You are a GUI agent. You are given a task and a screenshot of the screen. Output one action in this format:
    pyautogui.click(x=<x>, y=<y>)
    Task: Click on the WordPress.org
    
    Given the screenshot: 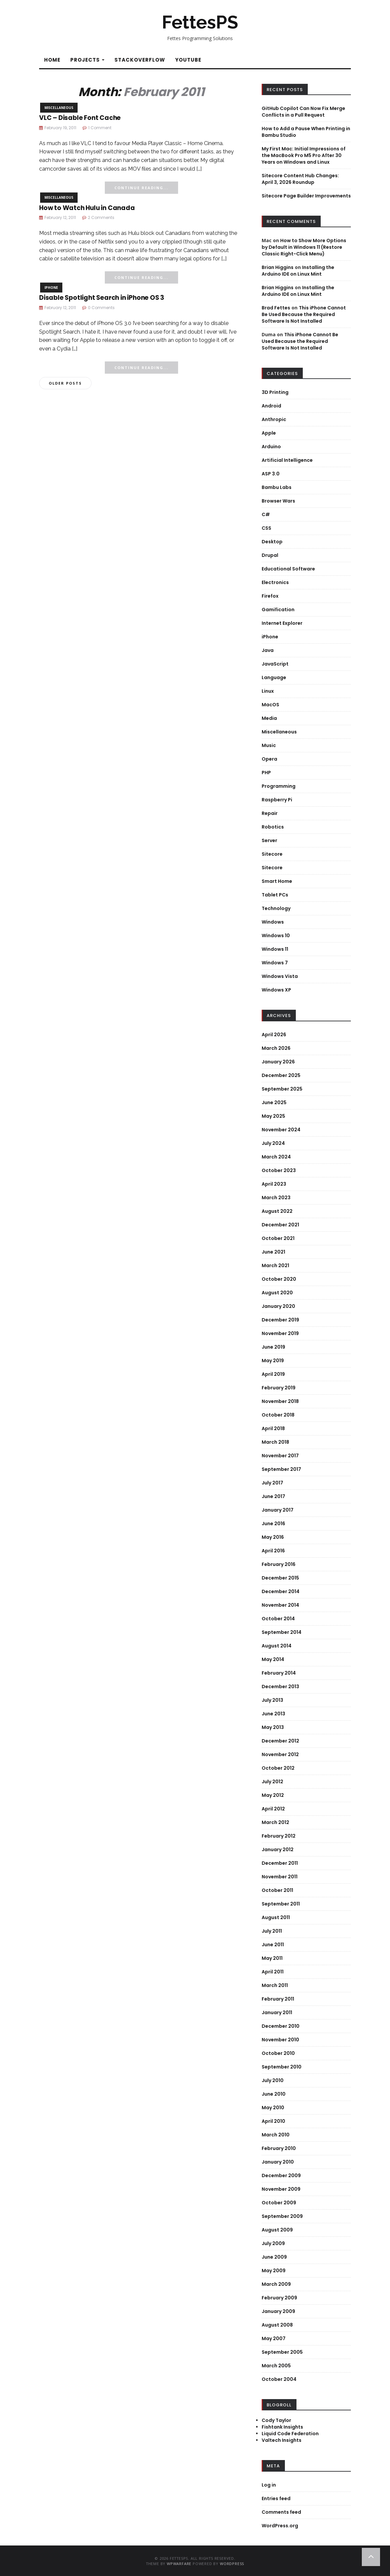 What is the action you would take?
    pyautogui.click(x=280, y=2525)
    